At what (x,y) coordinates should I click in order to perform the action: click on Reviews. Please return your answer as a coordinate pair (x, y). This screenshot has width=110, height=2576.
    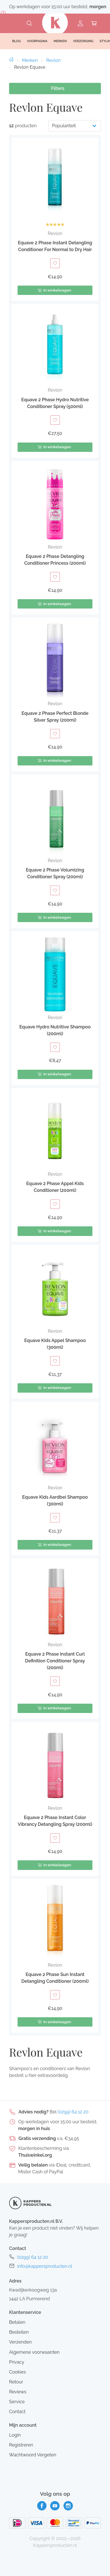
    Looking at the image, I should click on (17, 2391).